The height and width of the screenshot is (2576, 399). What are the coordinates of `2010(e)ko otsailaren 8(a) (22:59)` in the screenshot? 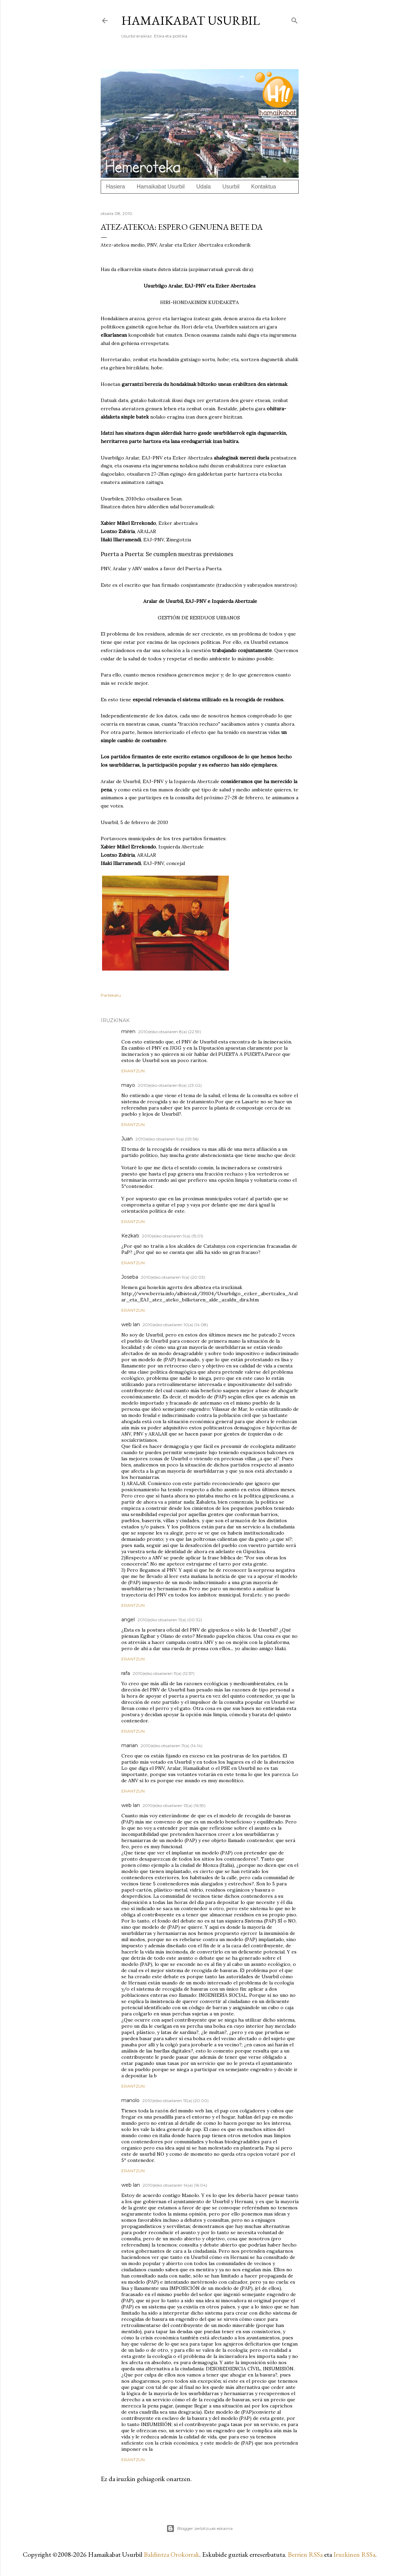 It's located at (169, 1031).